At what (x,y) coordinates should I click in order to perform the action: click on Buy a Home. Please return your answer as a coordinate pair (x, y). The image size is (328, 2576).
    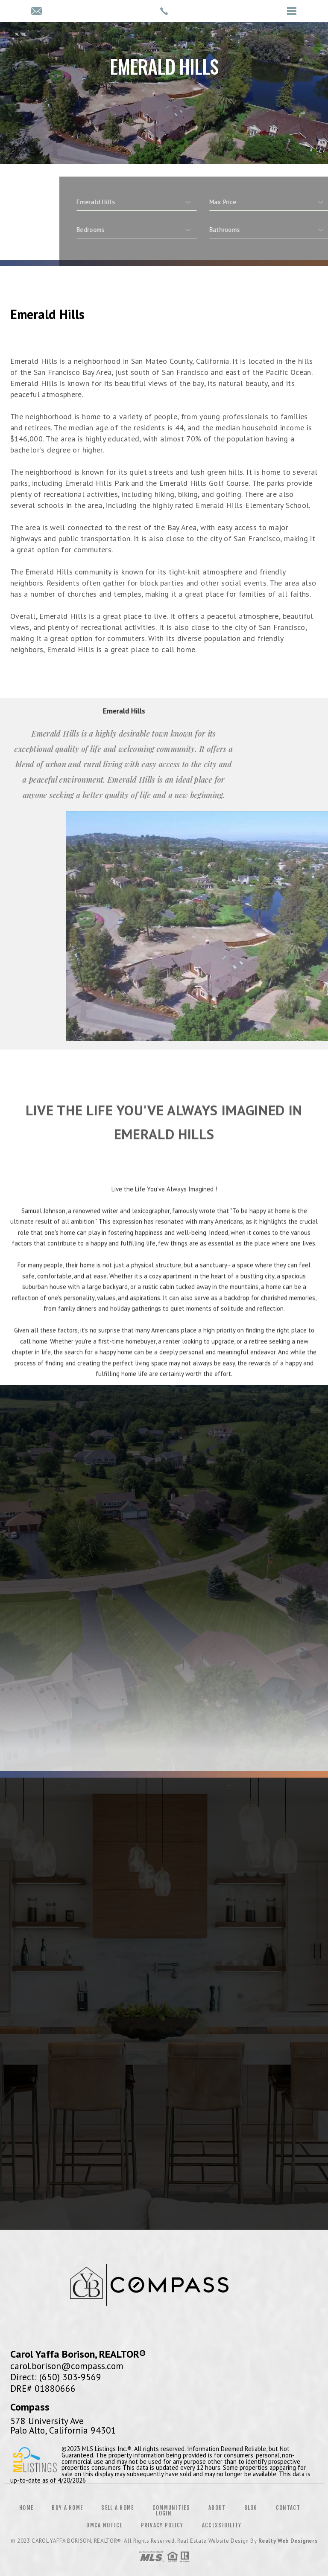
    Looking at the image, I should click on (67, 2507).